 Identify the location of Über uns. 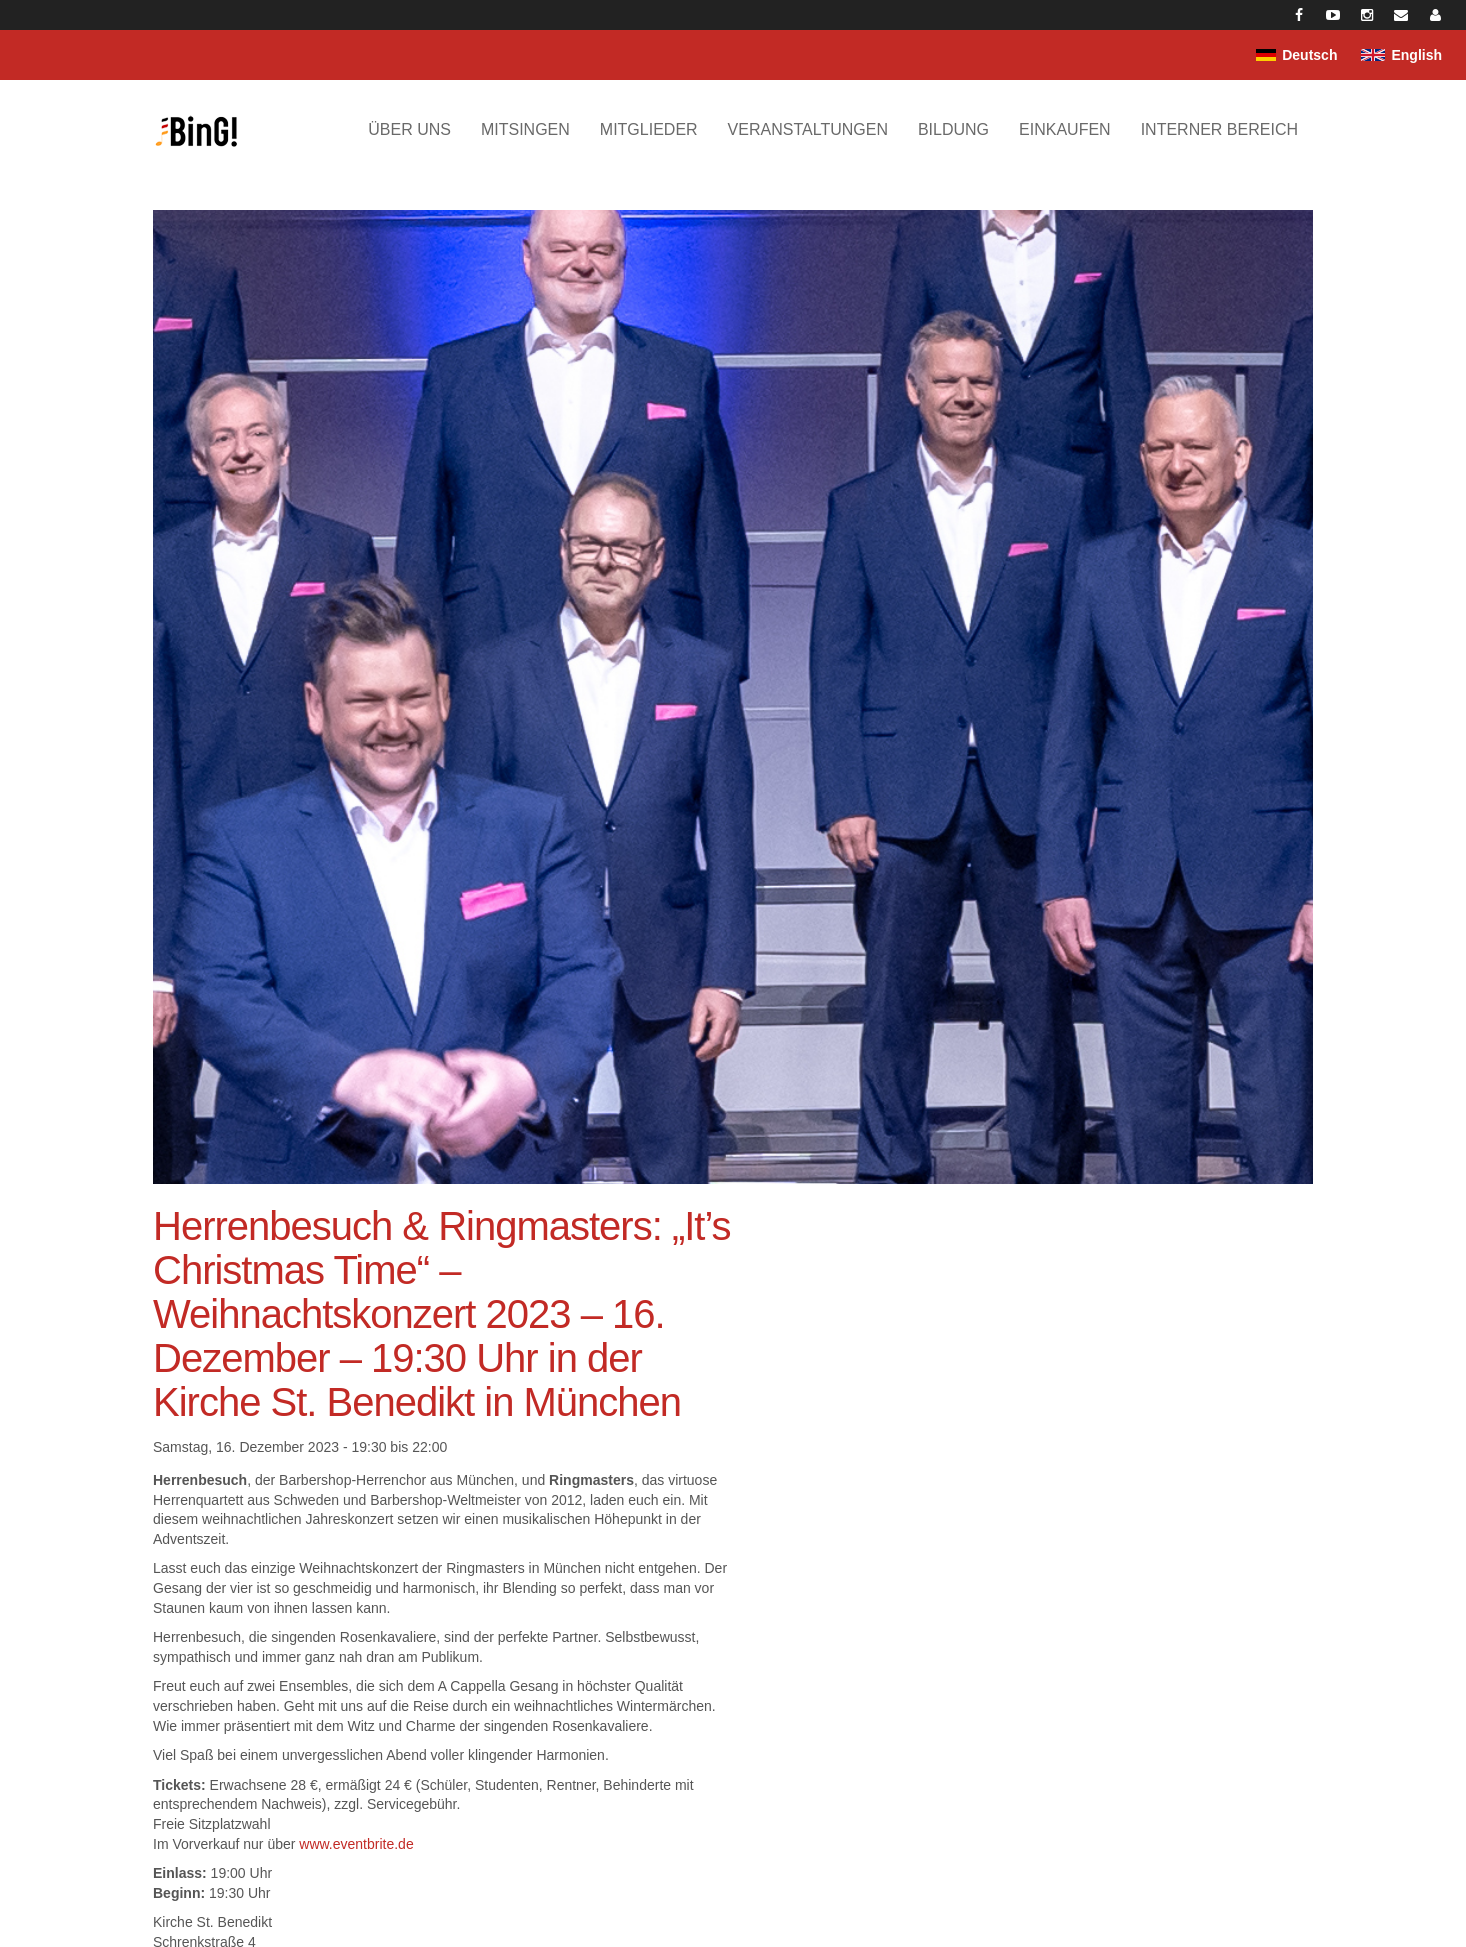
(409, 129).